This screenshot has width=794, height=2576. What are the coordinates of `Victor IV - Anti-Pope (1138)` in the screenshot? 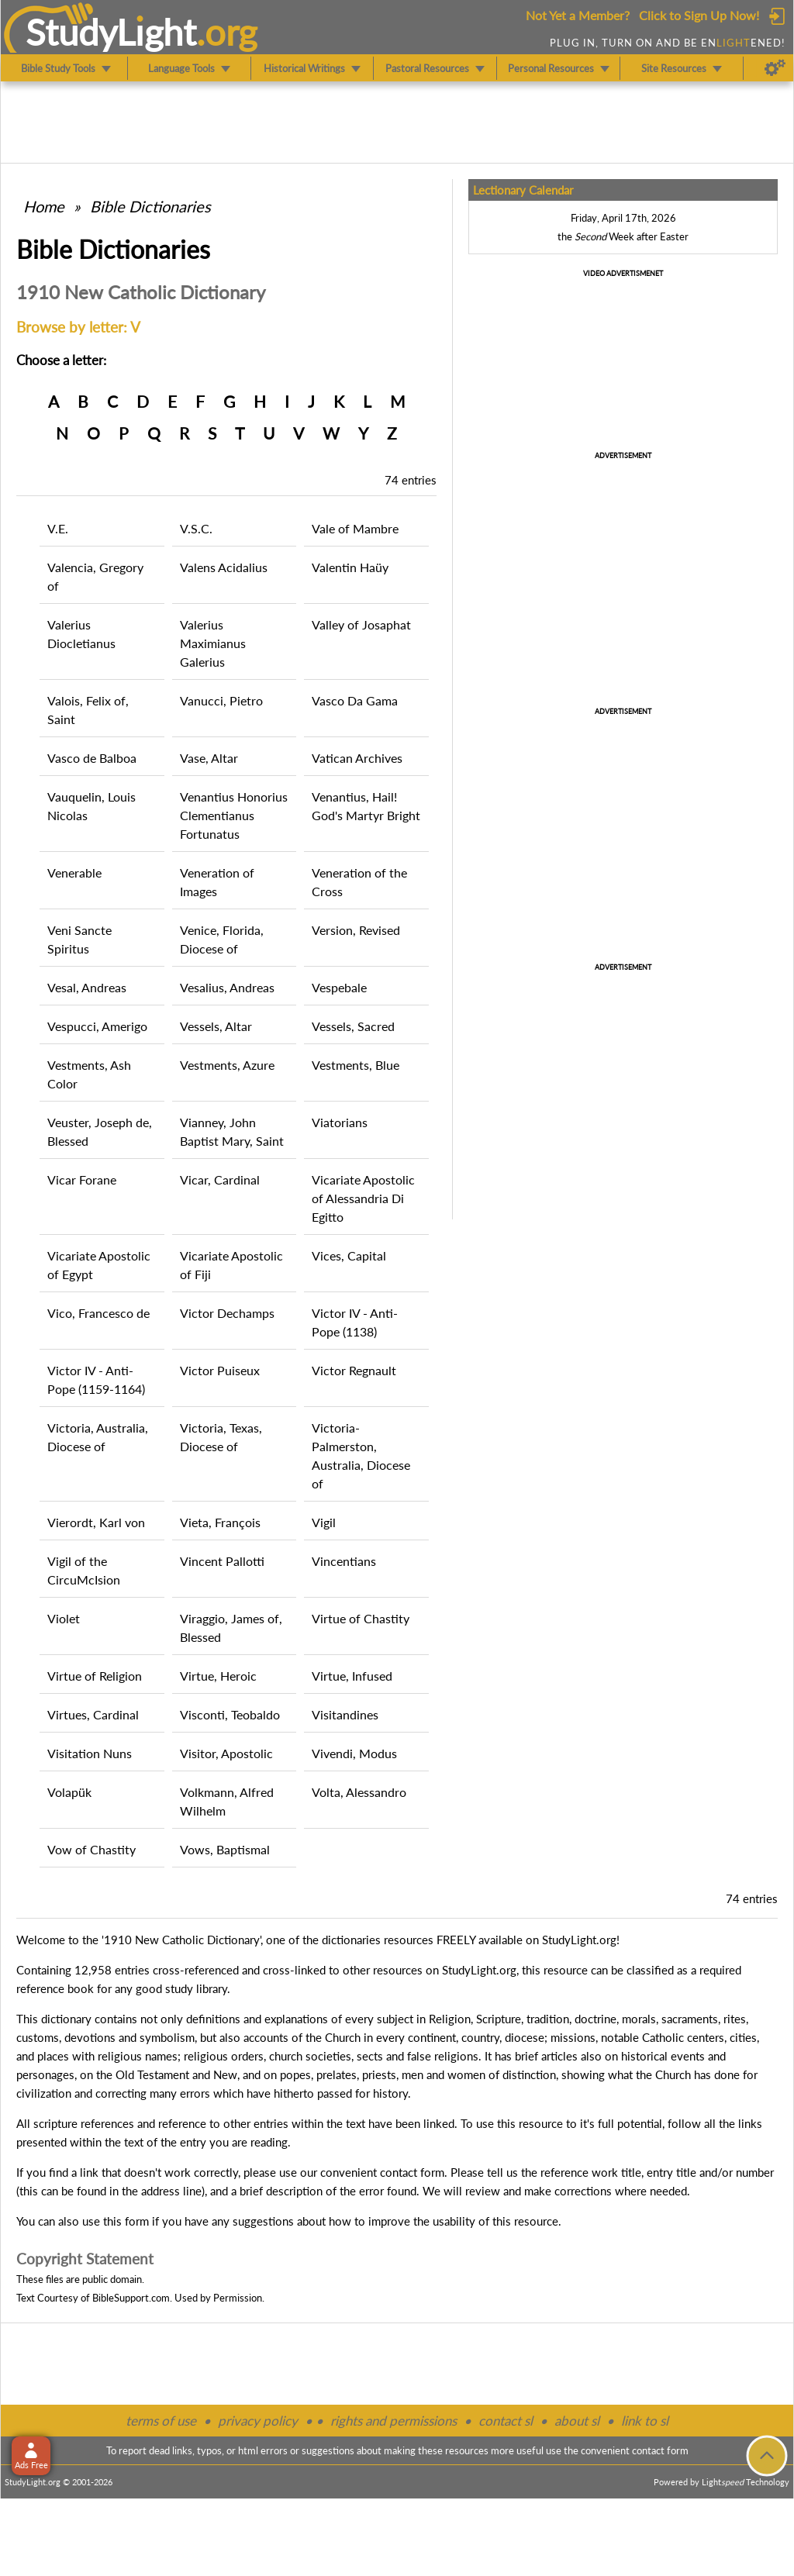 It's located at (355, 1322).